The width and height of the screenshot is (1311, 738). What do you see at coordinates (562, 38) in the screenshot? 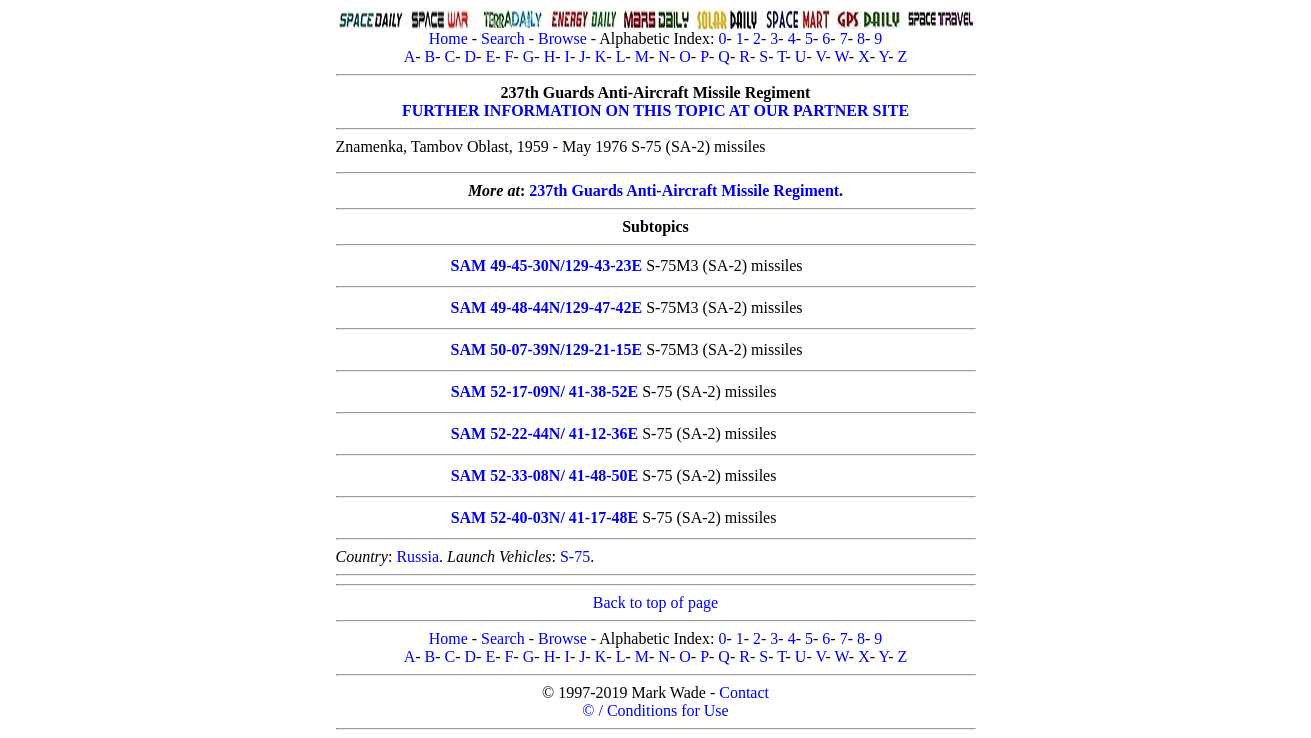
I see `Browse` at bounding box center [562, 38].